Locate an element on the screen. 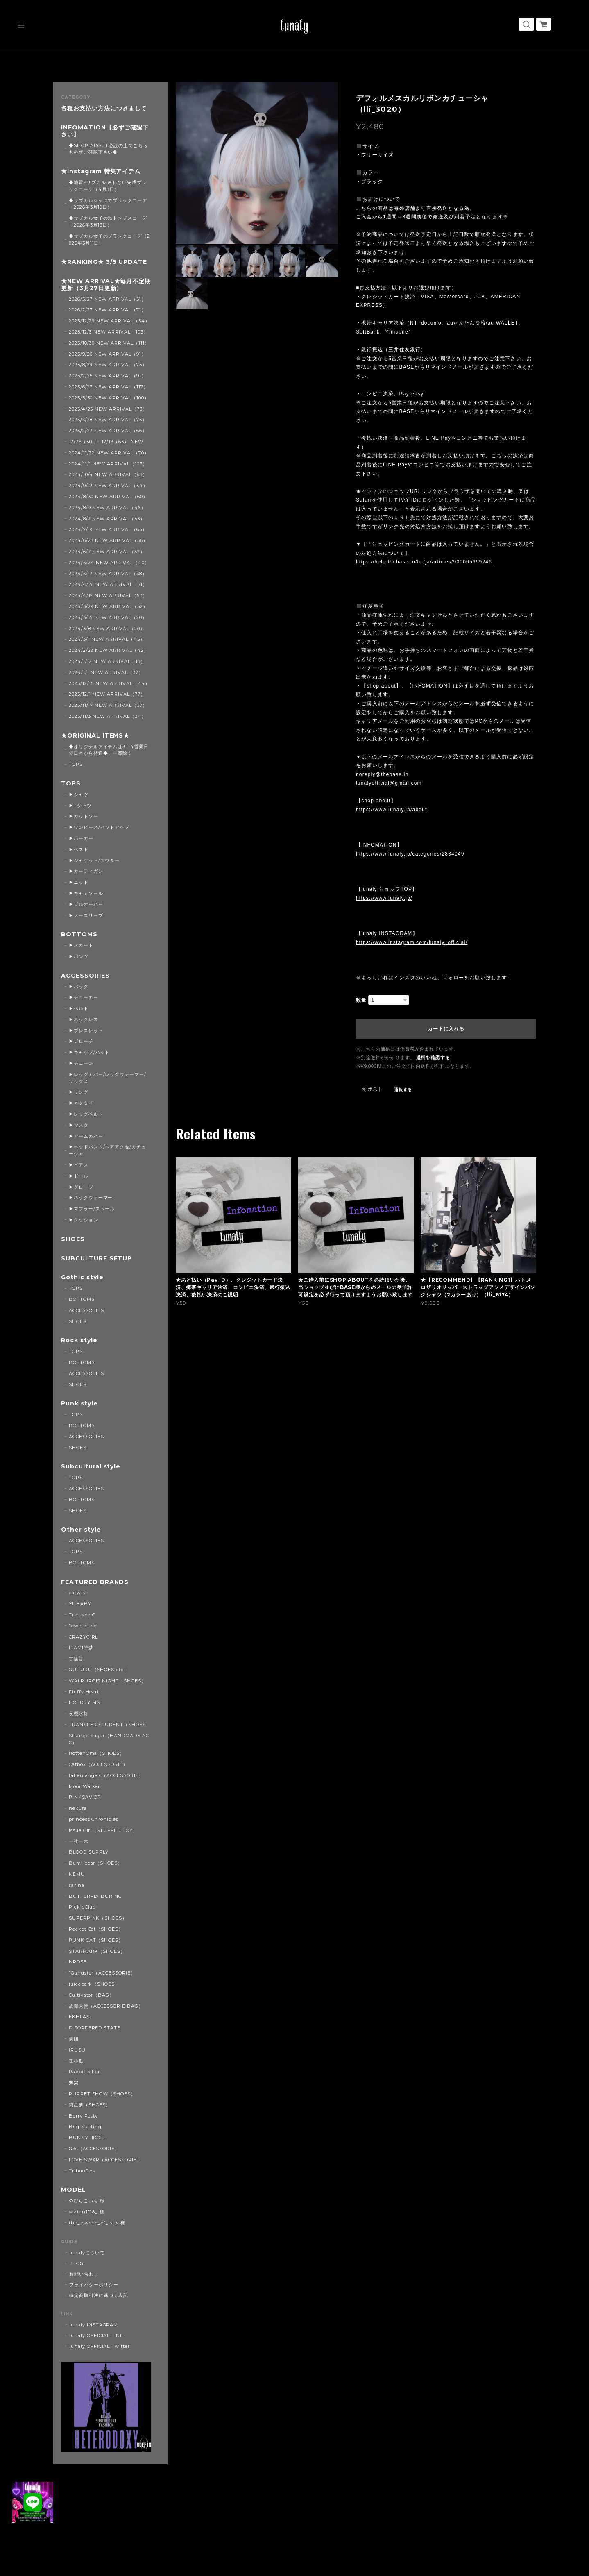  古怪舍 is located at coordinates (76, 1658).